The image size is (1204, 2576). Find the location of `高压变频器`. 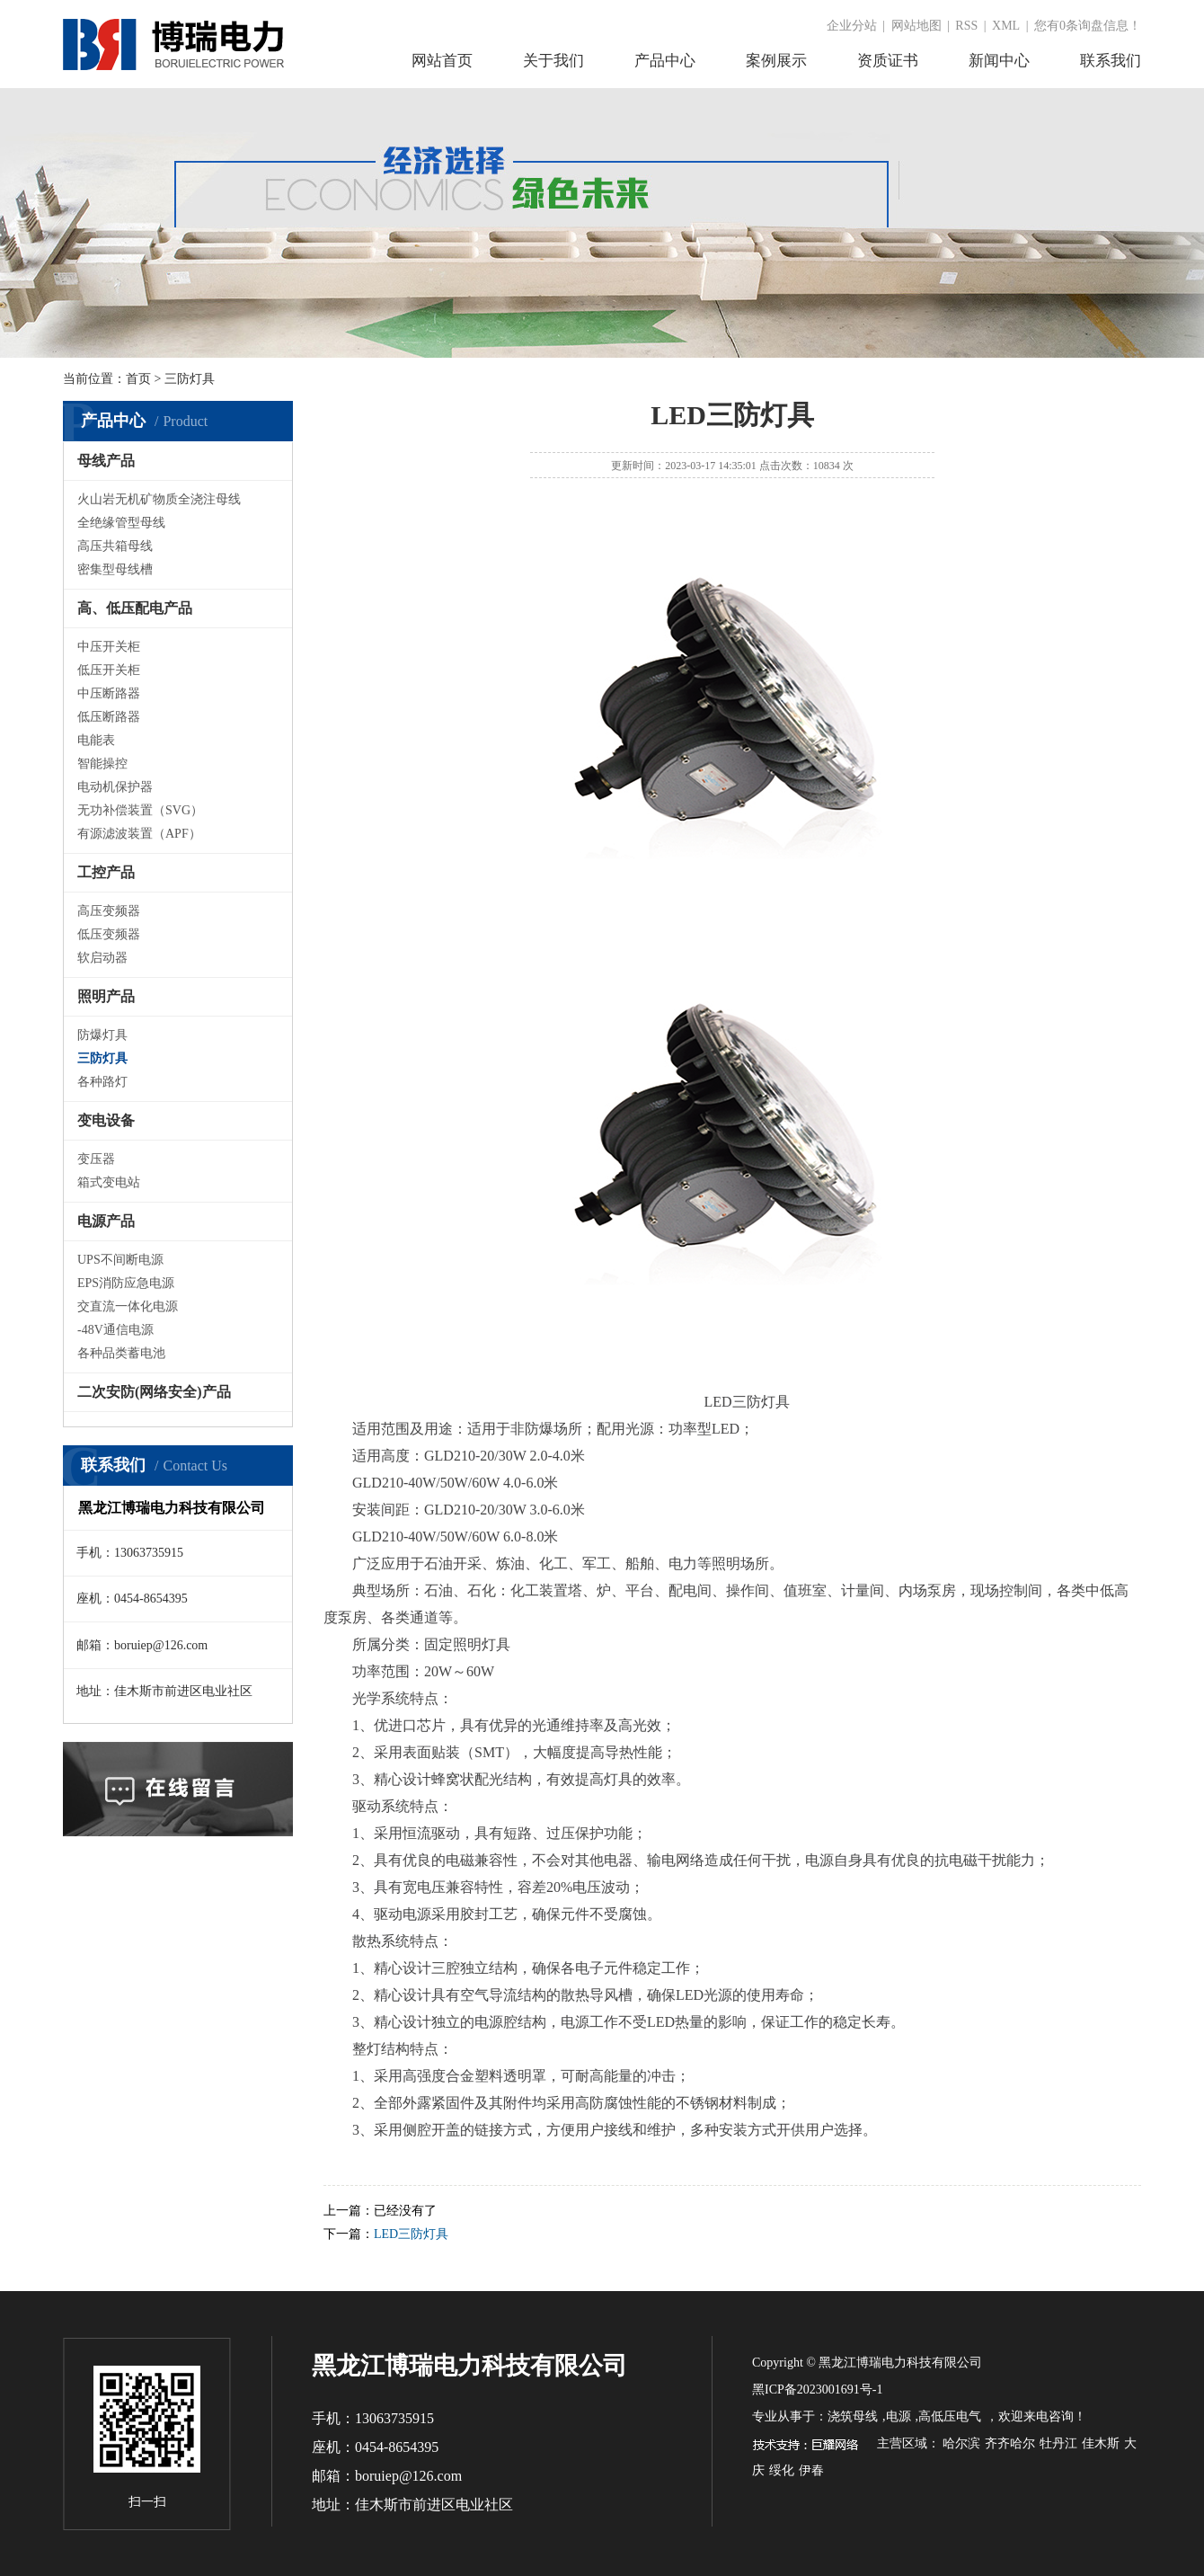

高压变频器 is located at coordinates (108, 911).